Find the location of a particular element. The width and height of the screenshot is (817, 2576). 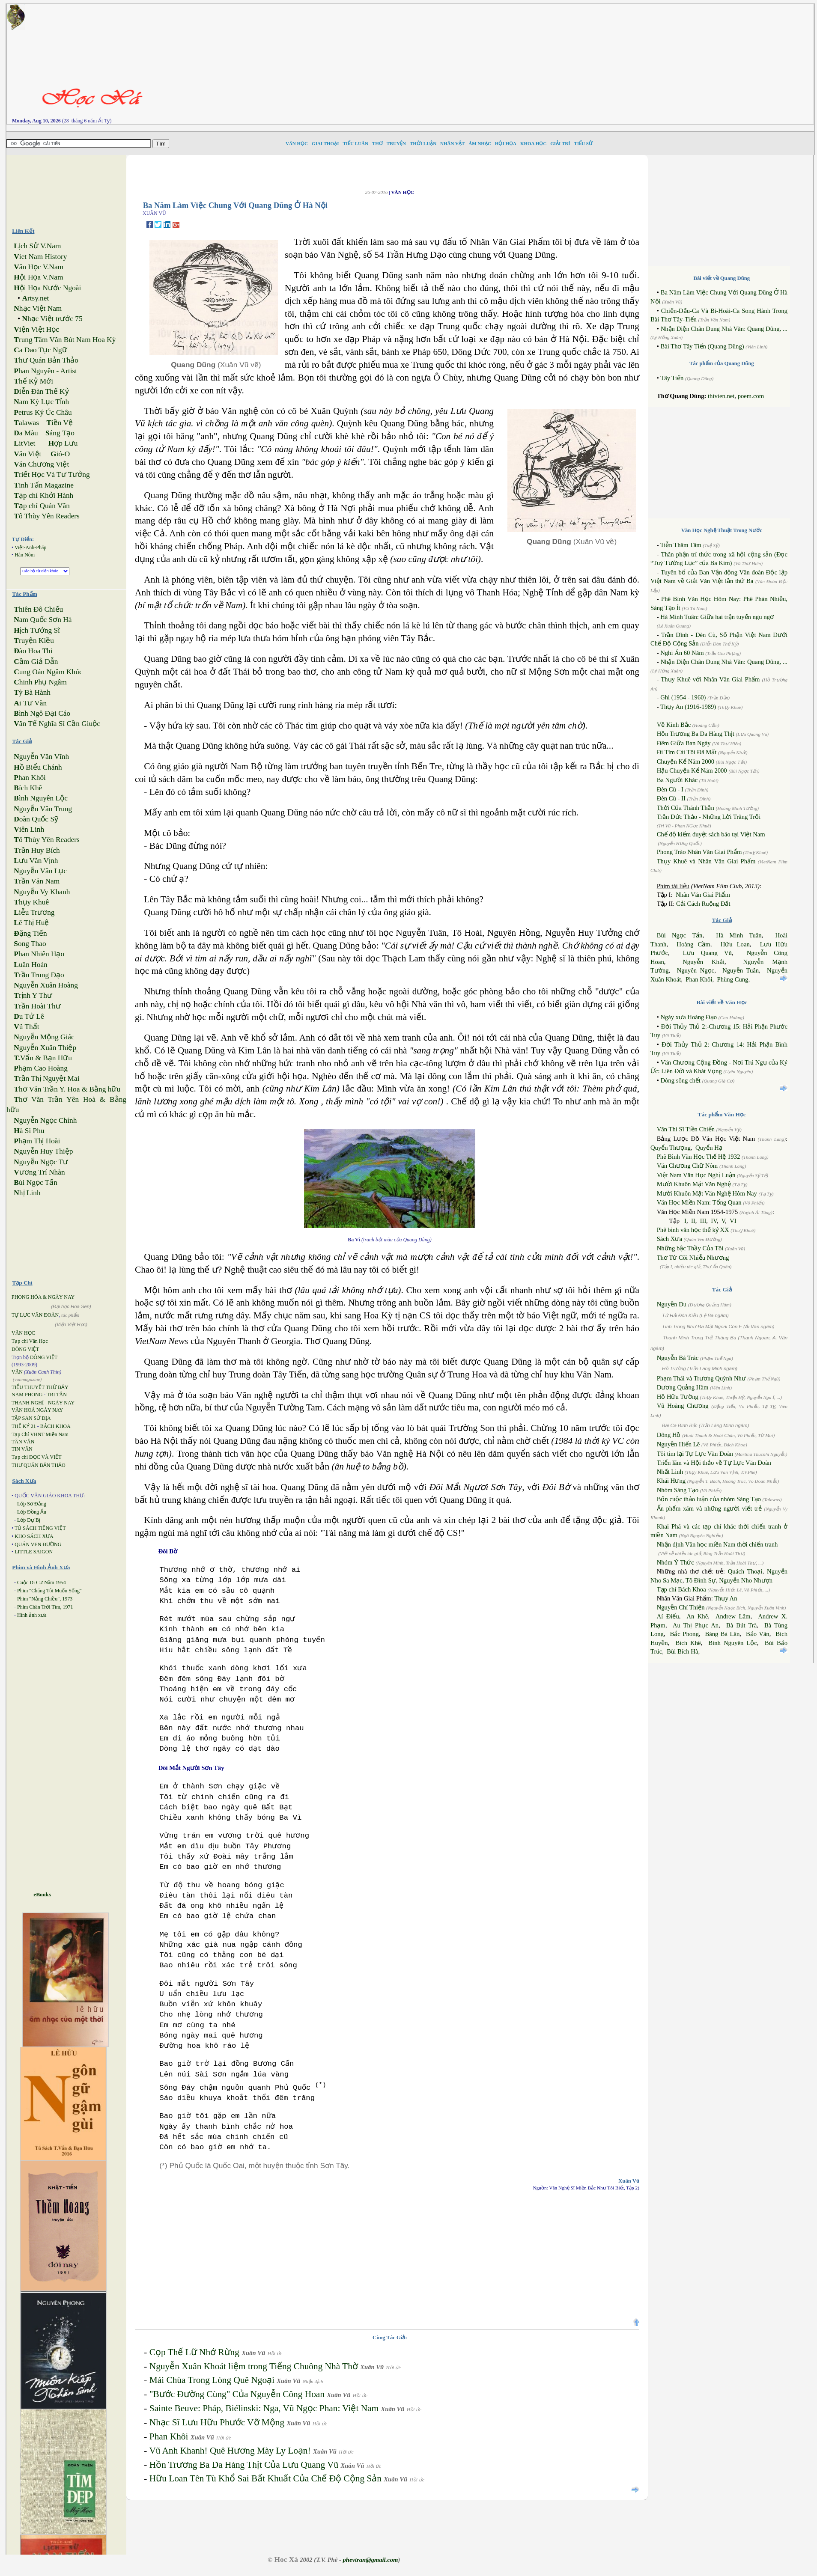

"Bước Đường Cùng" Của Nguyễn Công Hoan is located at coordinates (237, 2394).